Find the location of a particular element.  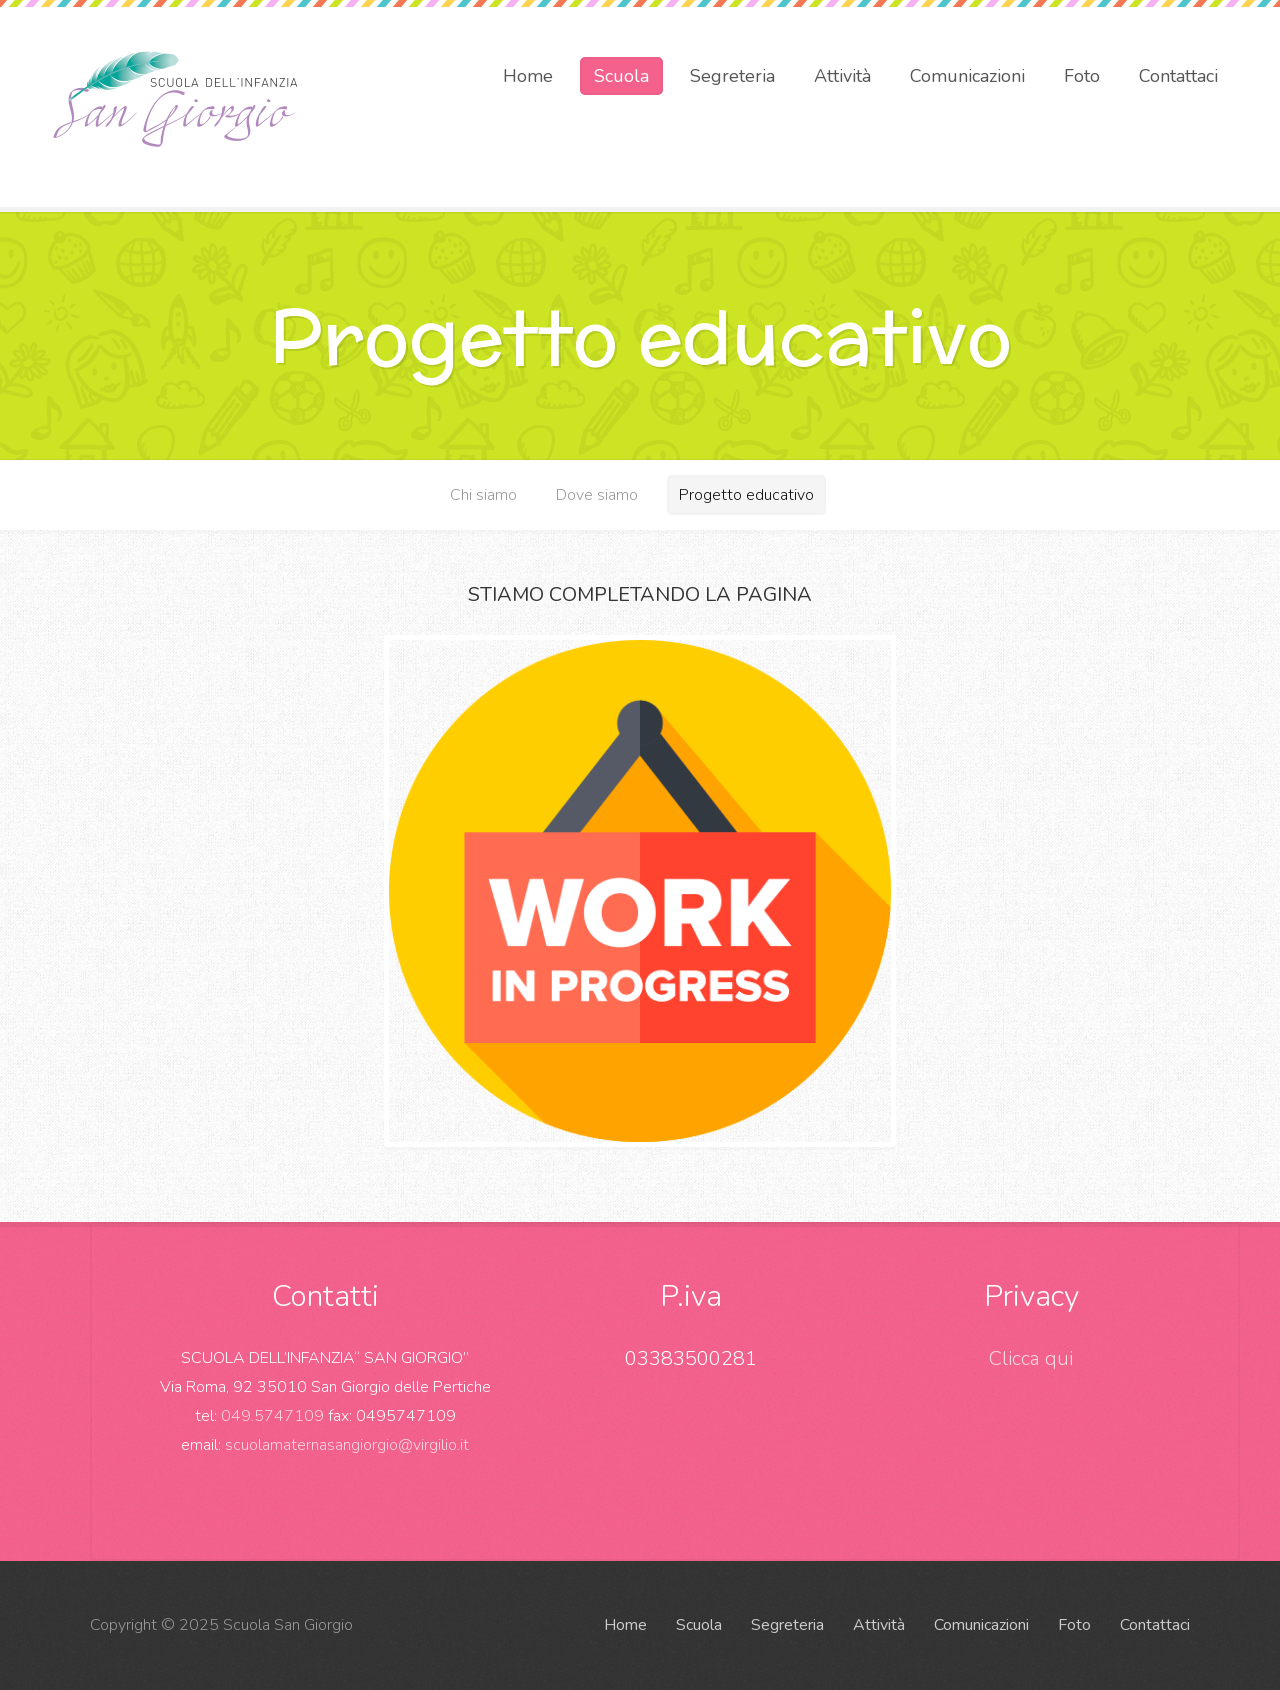

Scuola is located at coordinates (621, 76).